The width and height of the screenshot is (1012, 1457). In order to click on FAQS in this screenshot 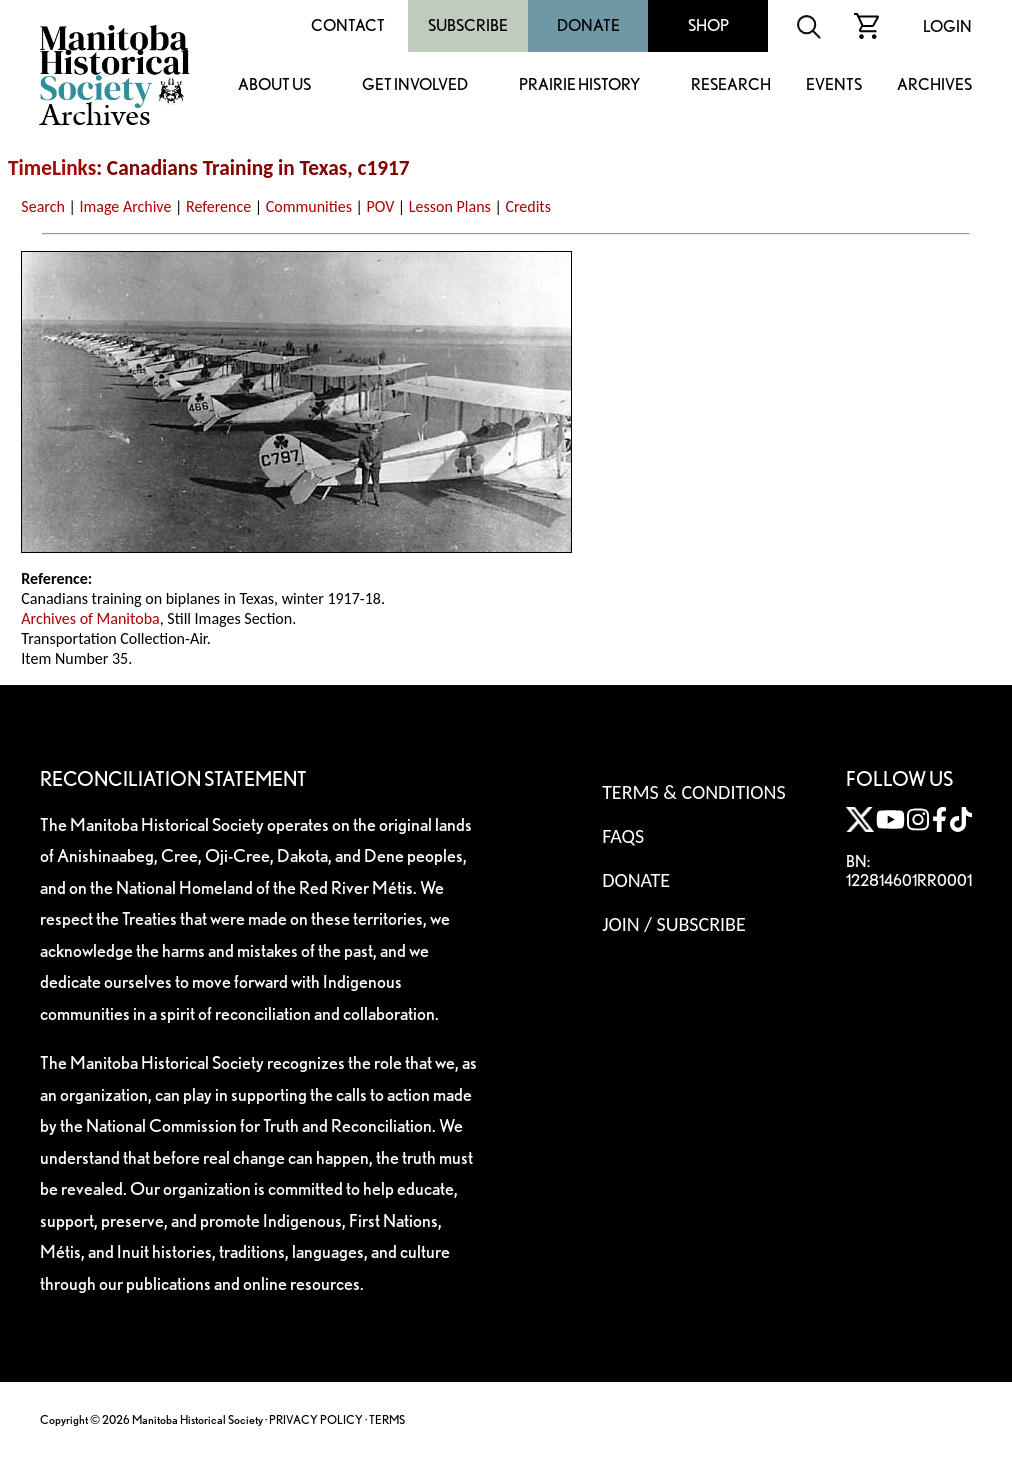, I will do `click(623, 836)`.